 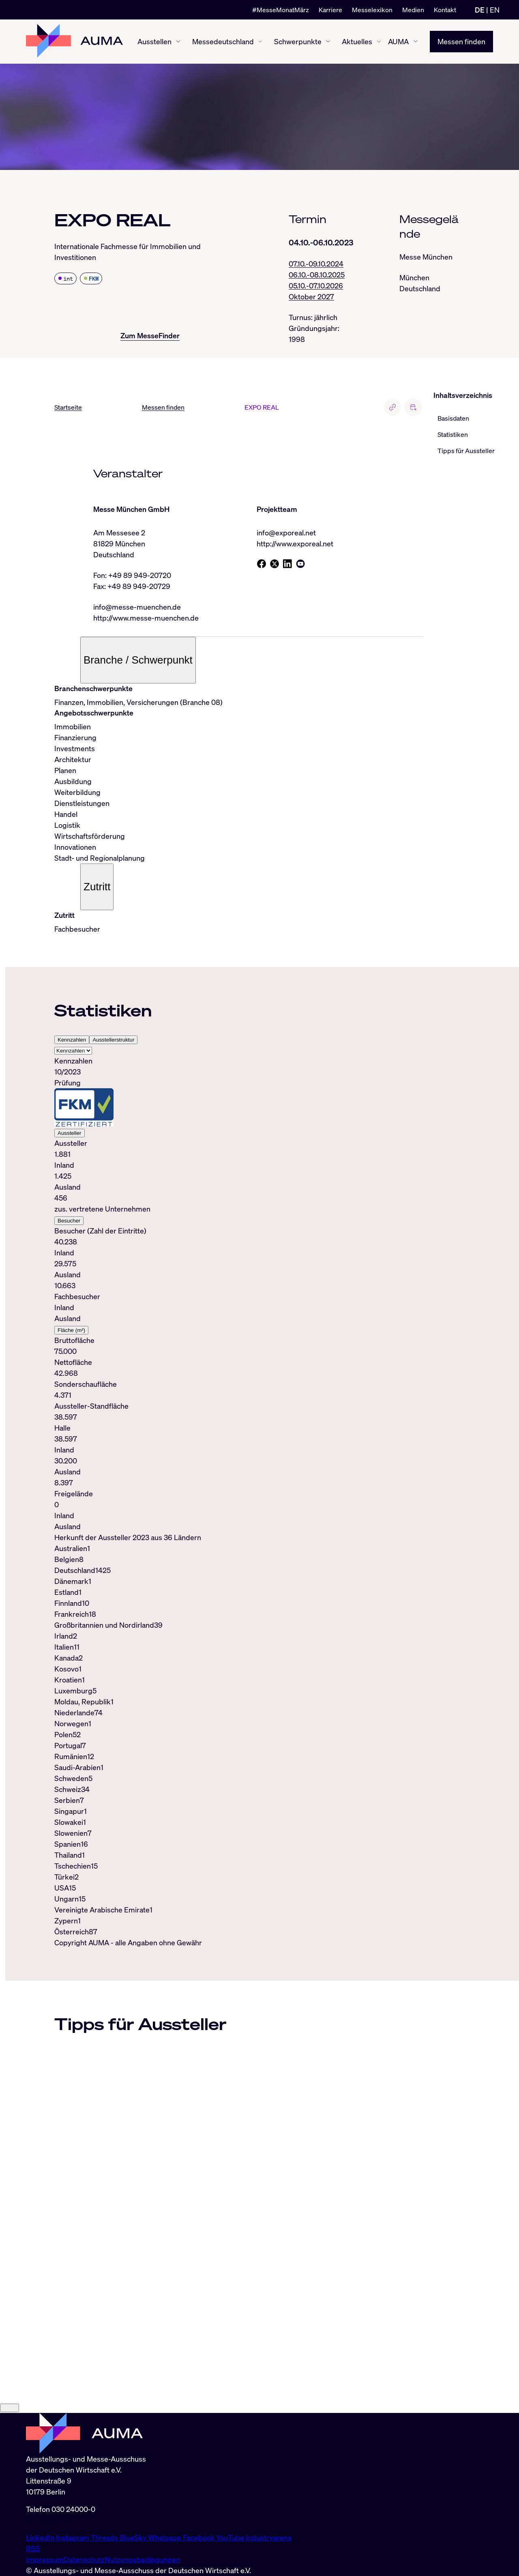 What do you see at coordinates (165, 2537) in the screenshot?
I see `Whatsapp` at bounding box center [165, 2537].